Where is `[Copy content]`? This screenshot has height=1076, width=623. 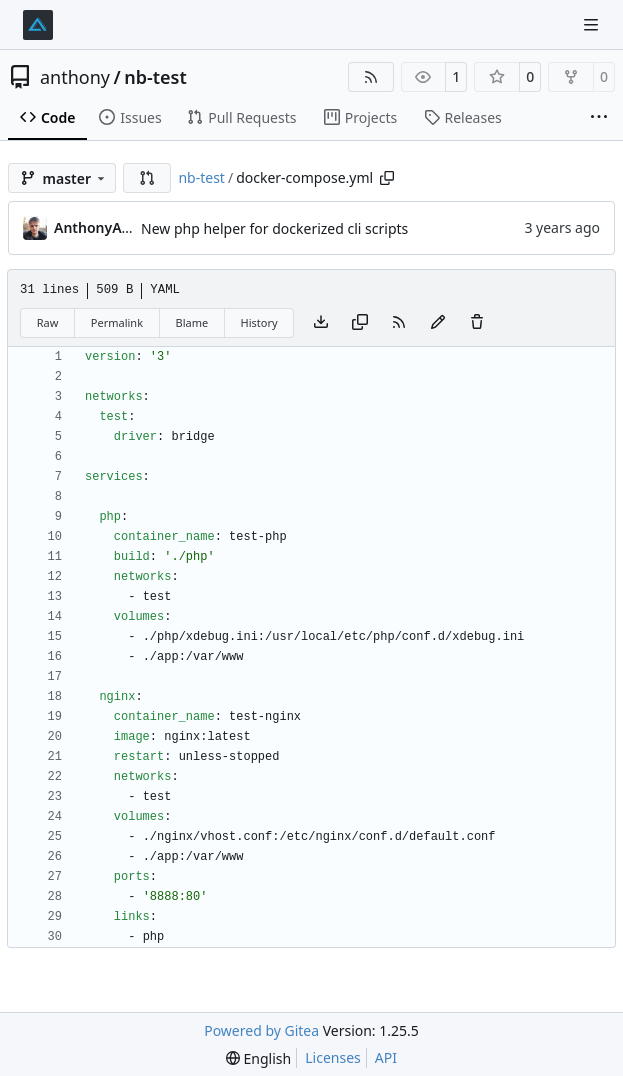 [Copy content] is located at coordinates (360, 323).